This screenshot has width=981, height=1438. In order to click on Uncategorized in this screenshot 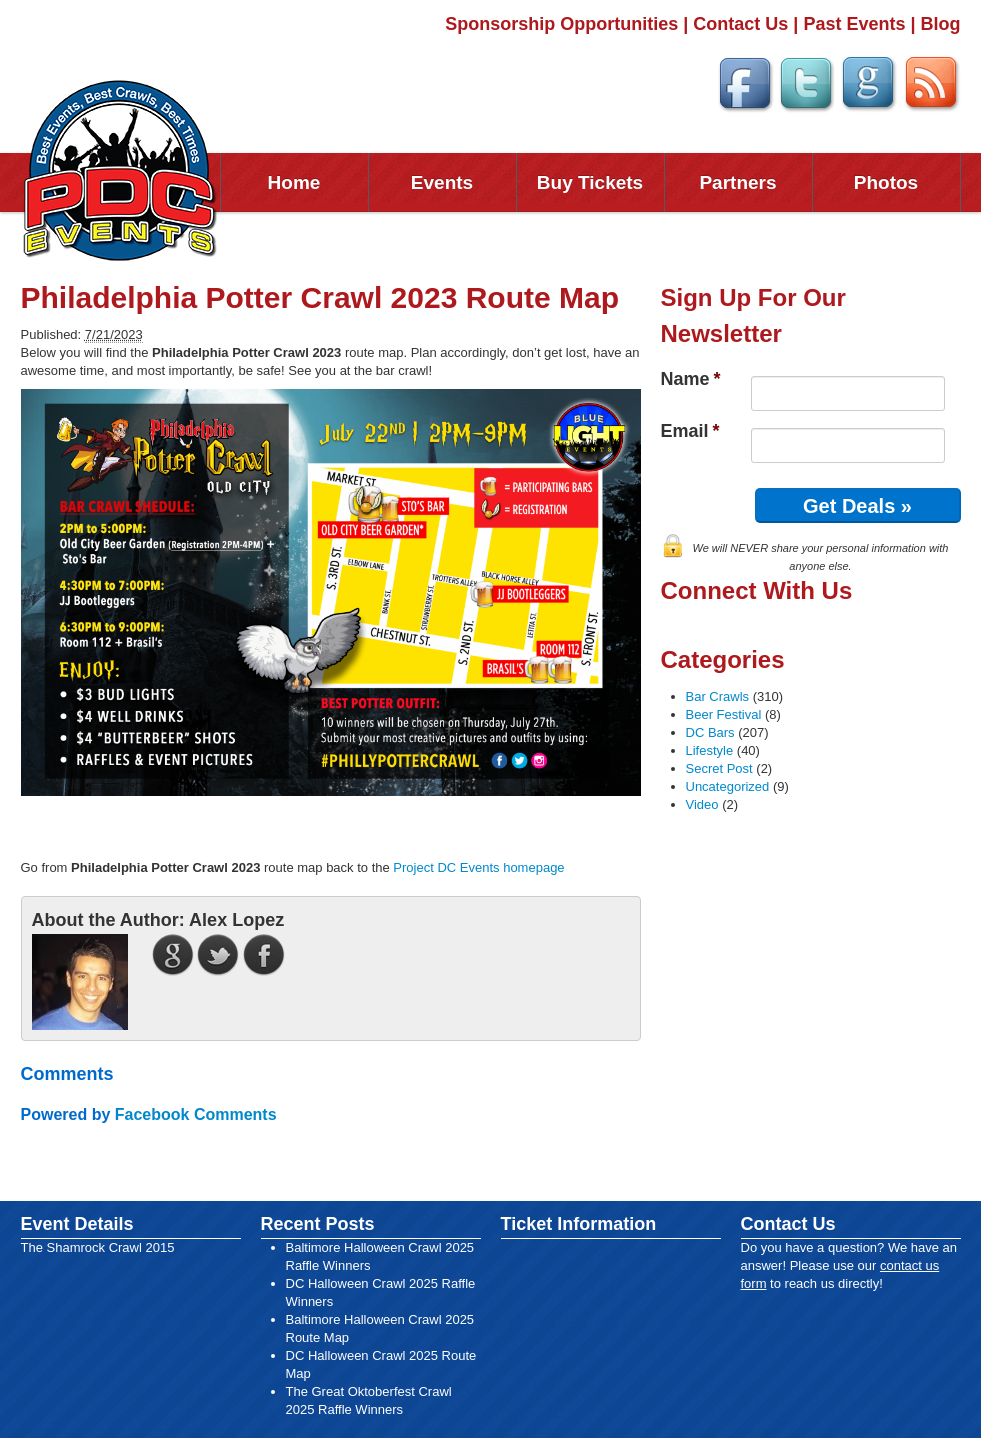, I will do `click(728, 786)`.